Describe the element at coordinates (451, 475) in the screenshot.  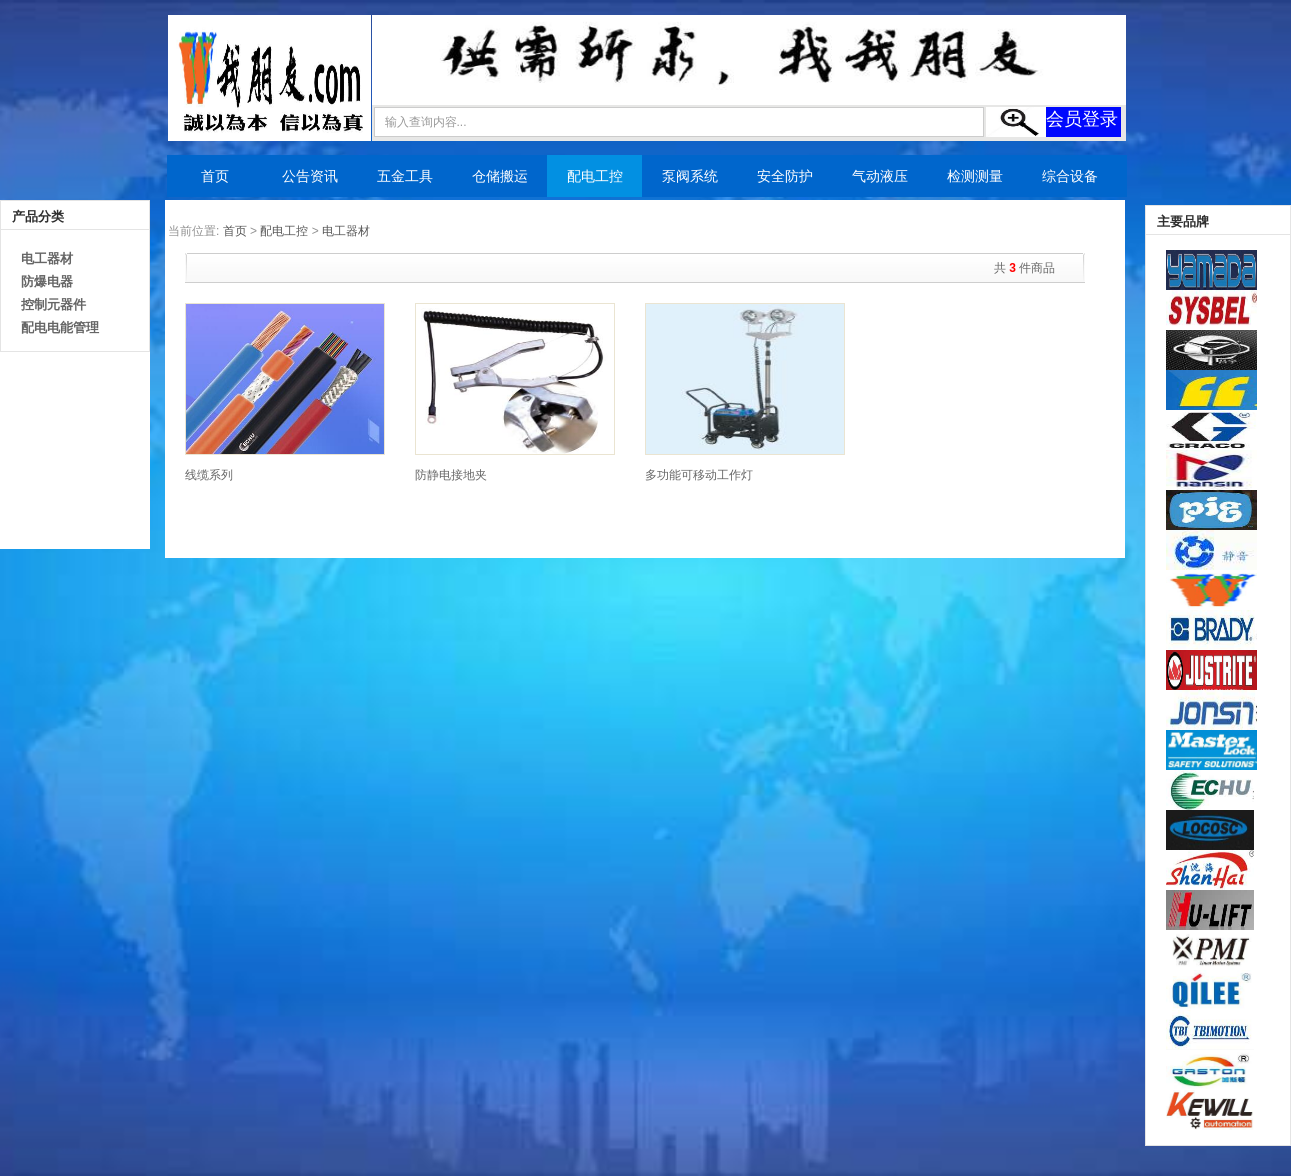
I see `防静电接地夹` at that location.